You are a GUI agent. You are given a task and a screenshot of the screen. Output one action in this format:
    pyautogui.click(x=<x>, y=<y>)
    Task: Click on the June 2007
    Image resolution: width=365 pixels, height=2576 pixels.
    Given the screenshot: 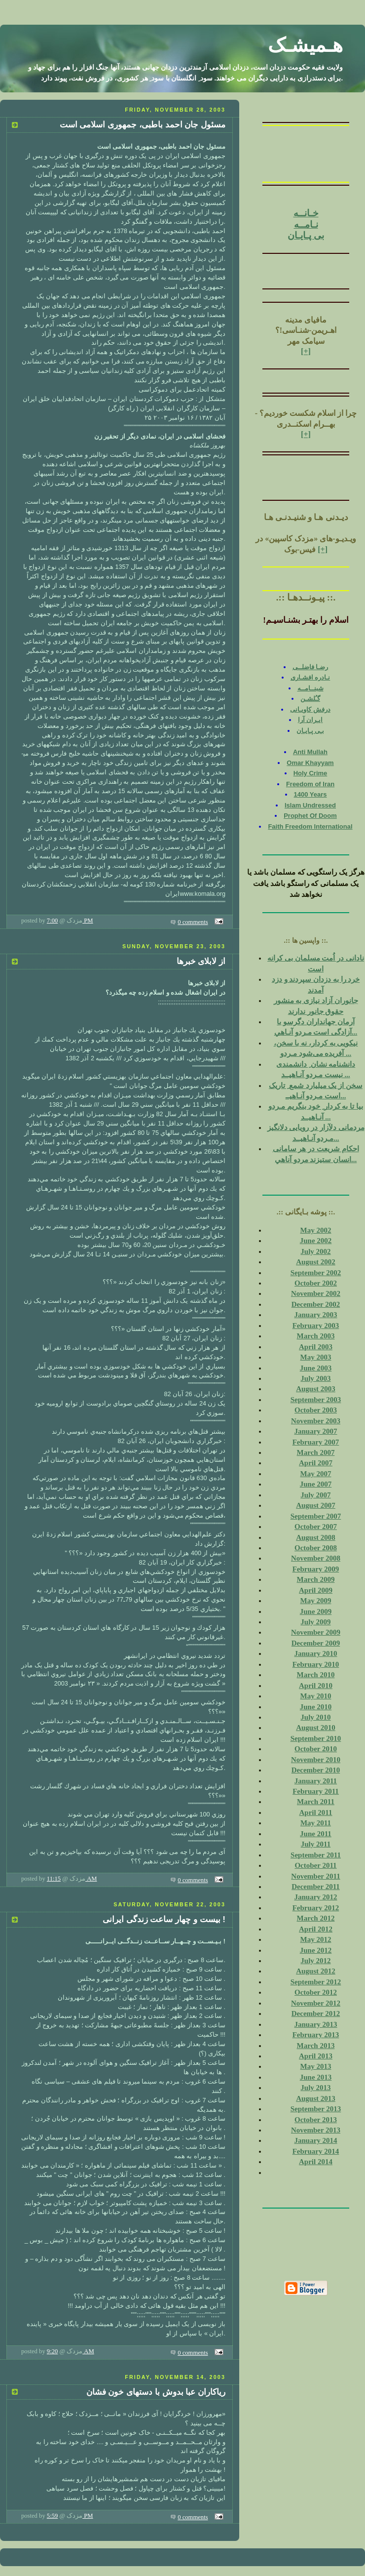 What is the action you would take?
    pyautogui.click(x=316, y=1484)
    